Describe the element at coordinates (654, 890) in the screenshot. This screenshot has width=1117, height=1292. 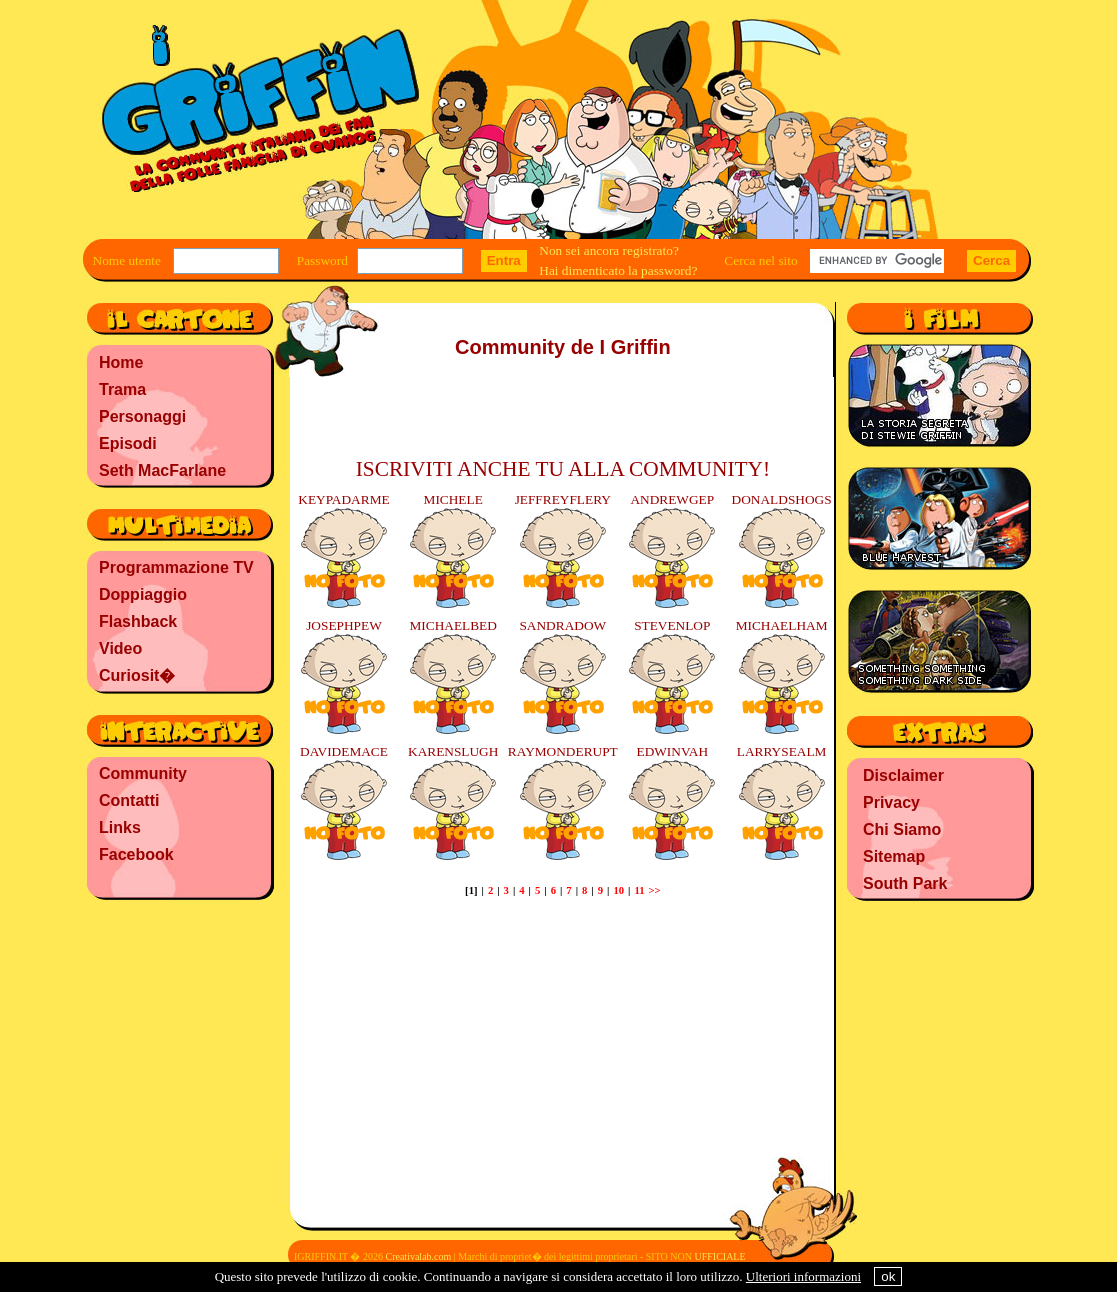
I see `>>` at that location.